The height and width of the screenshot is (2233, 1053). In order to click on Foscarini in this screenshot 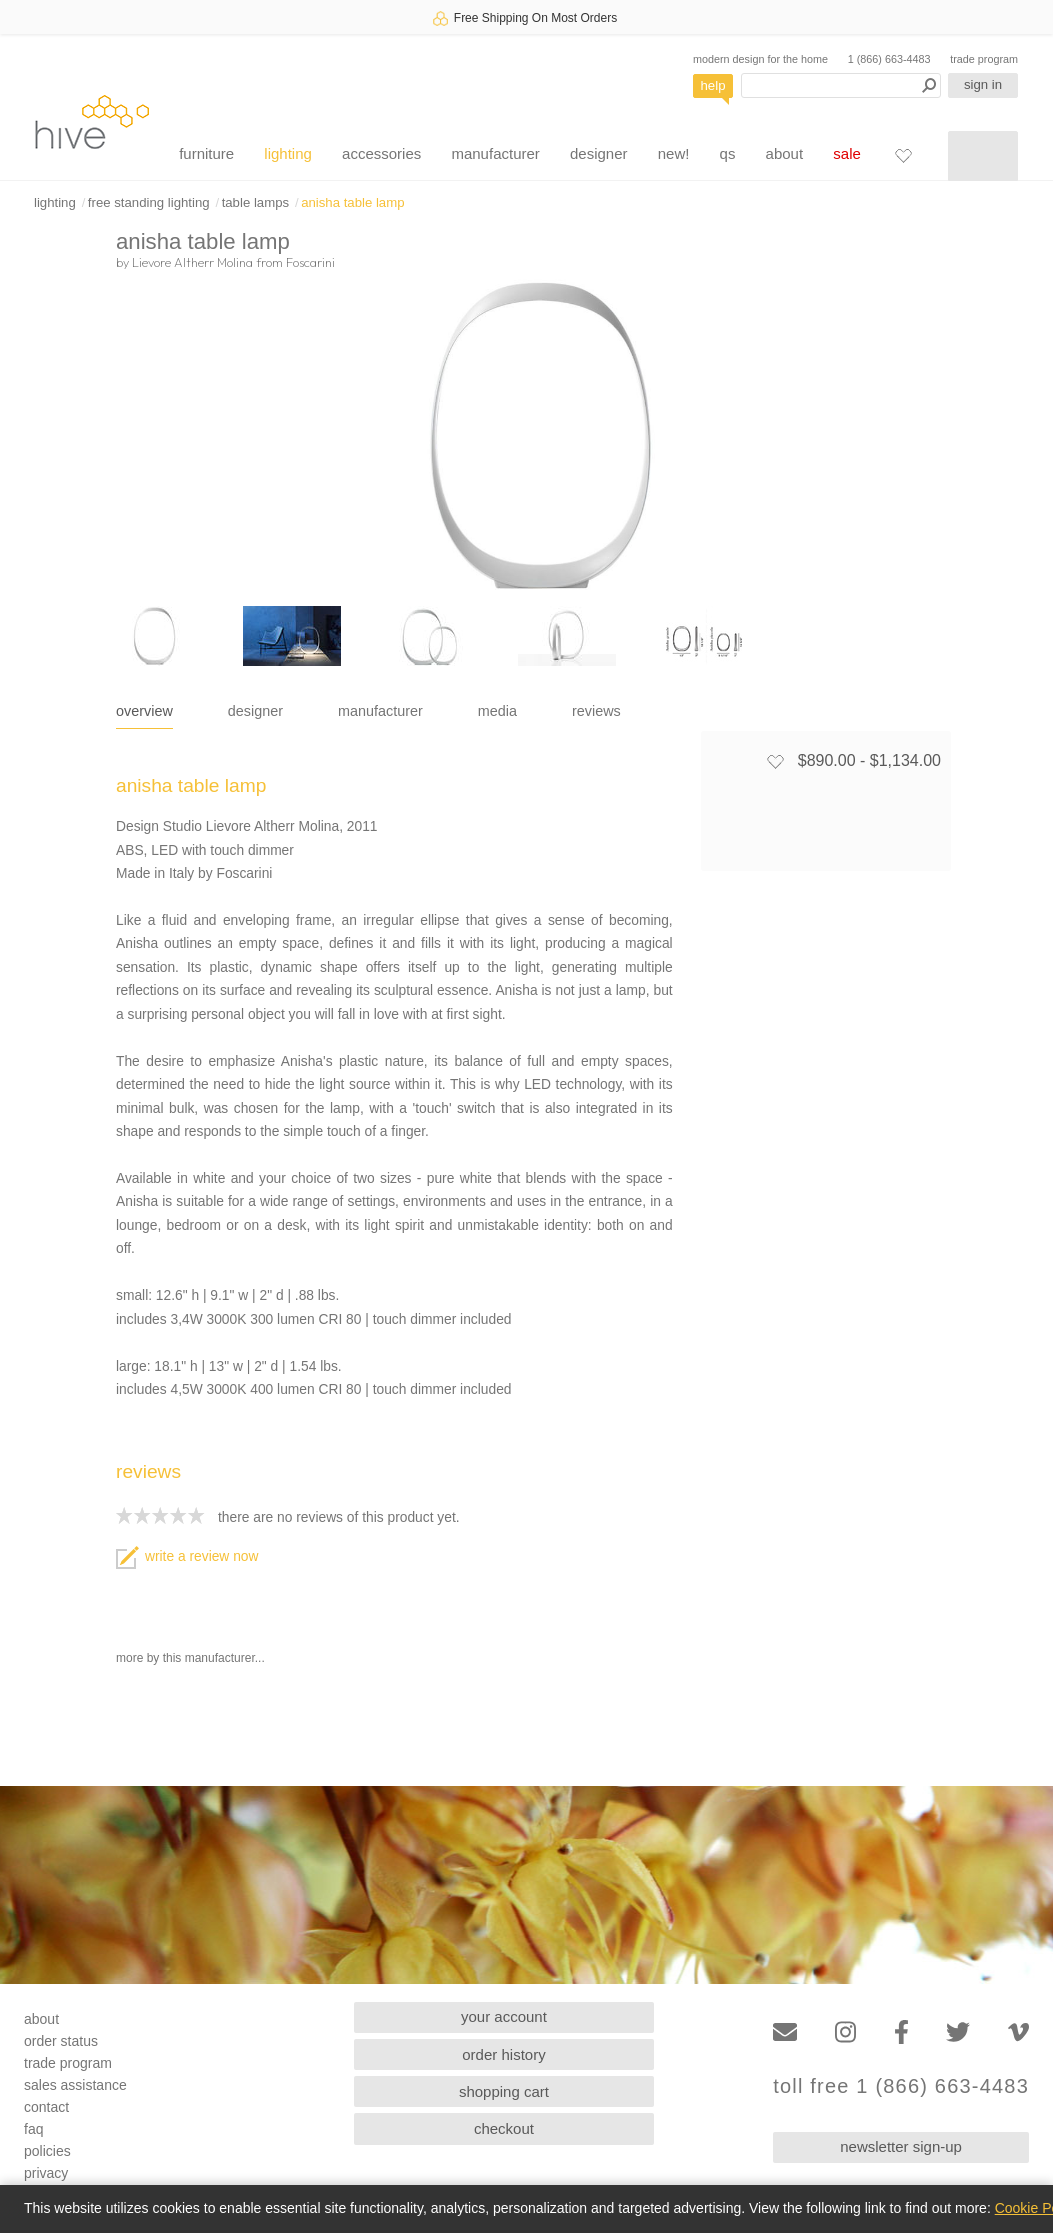, I will do `click(310, 262)`.